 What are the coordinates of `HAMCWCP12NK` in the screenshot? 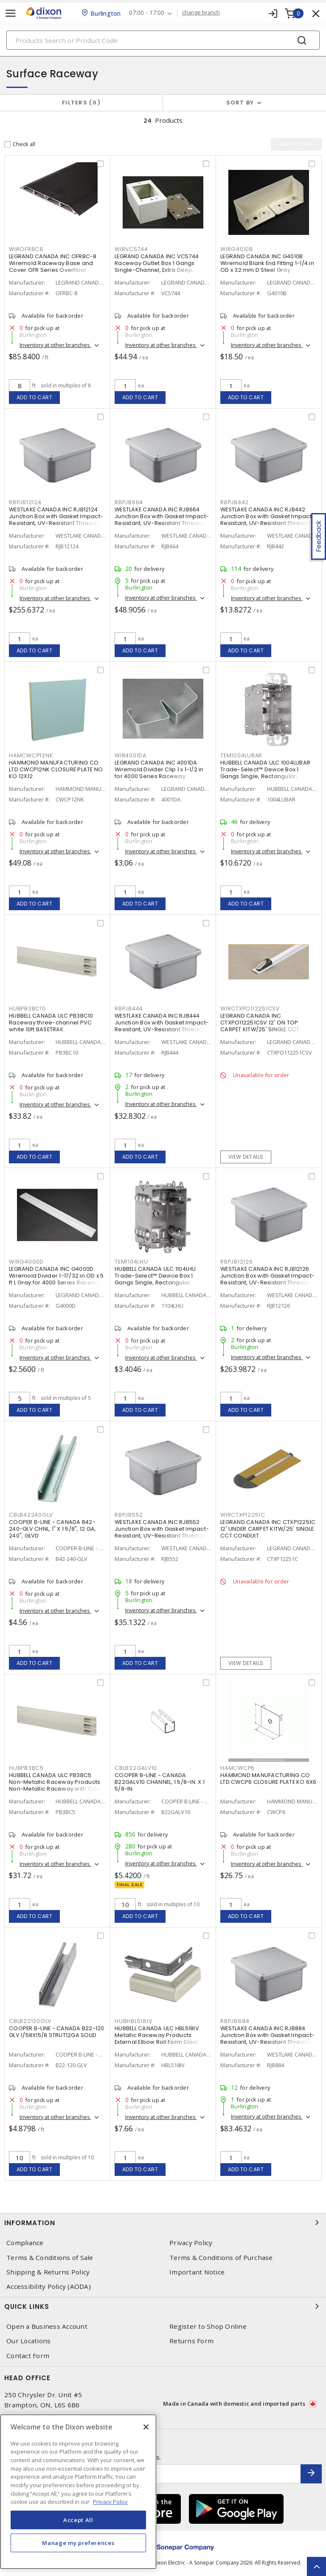 It's located at (31, 755).